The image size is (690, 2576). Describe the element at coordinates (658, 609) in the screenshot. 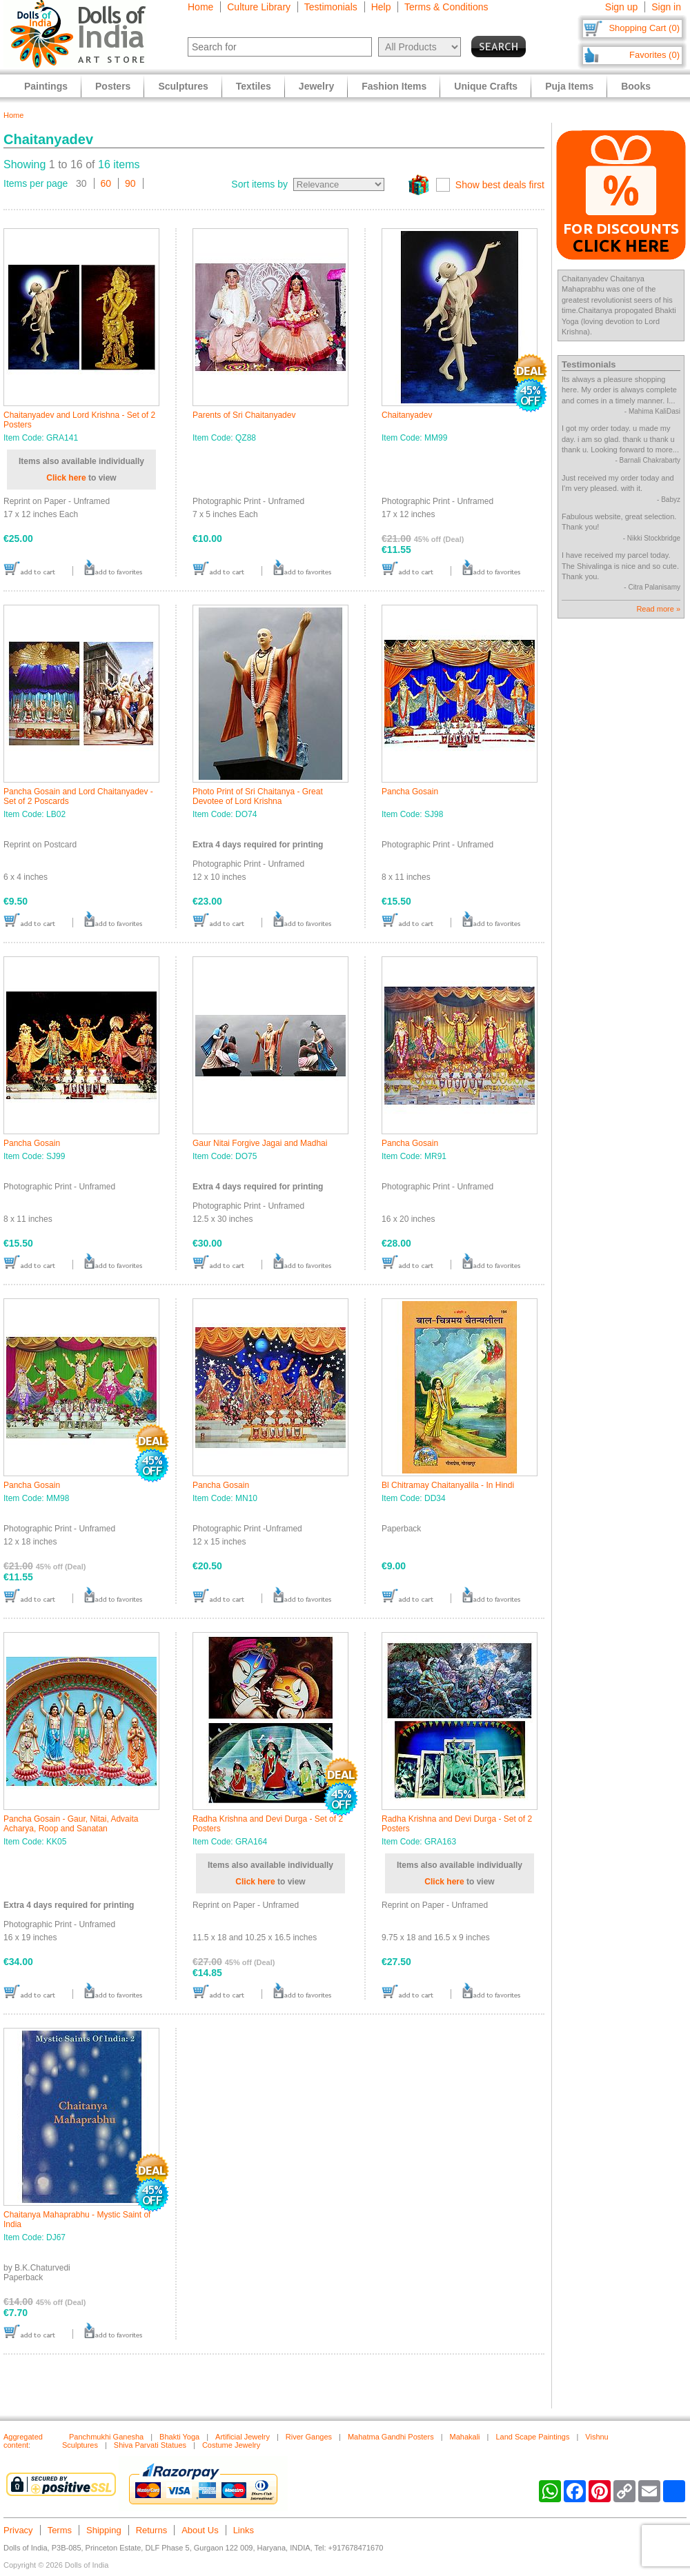

I see `Read more »` at that location.